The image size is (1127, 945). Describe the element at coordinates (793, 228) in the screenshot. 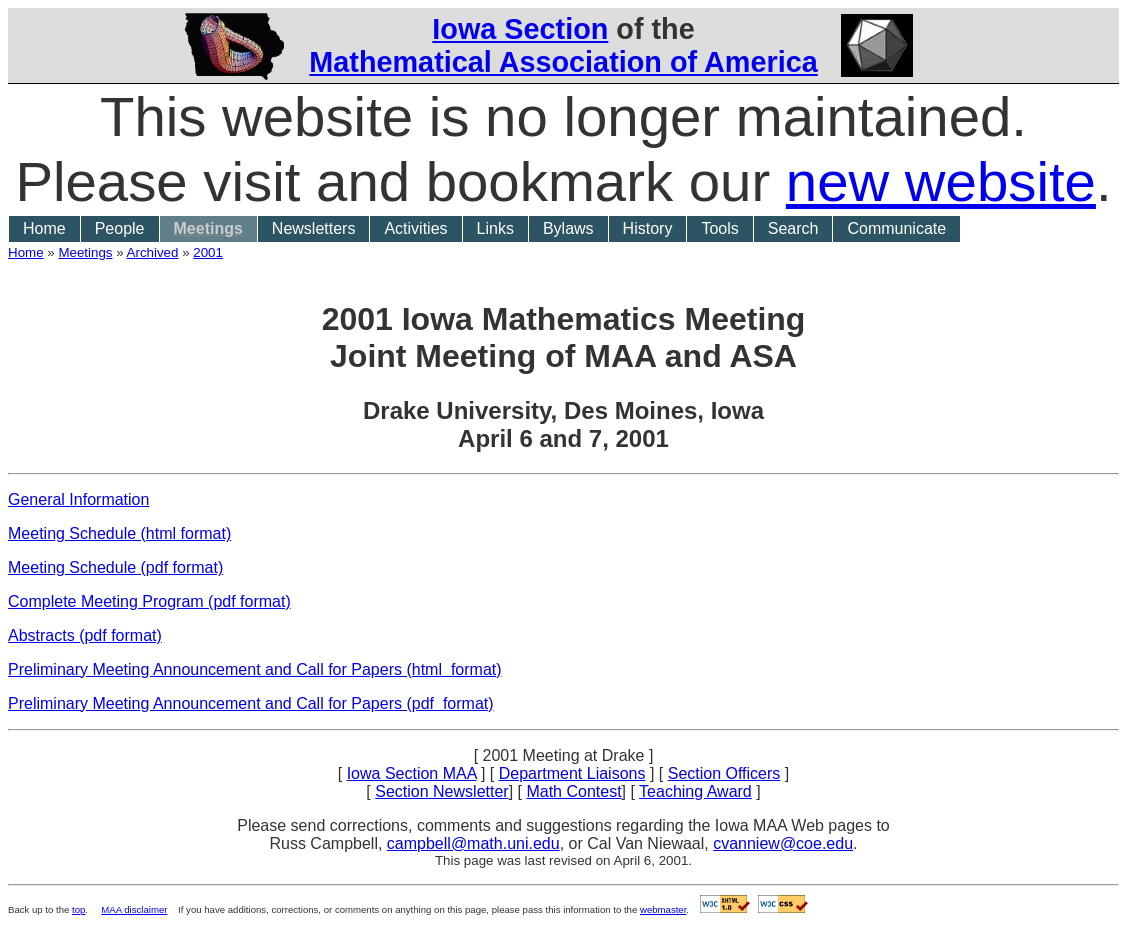

I see `Search` at that location.